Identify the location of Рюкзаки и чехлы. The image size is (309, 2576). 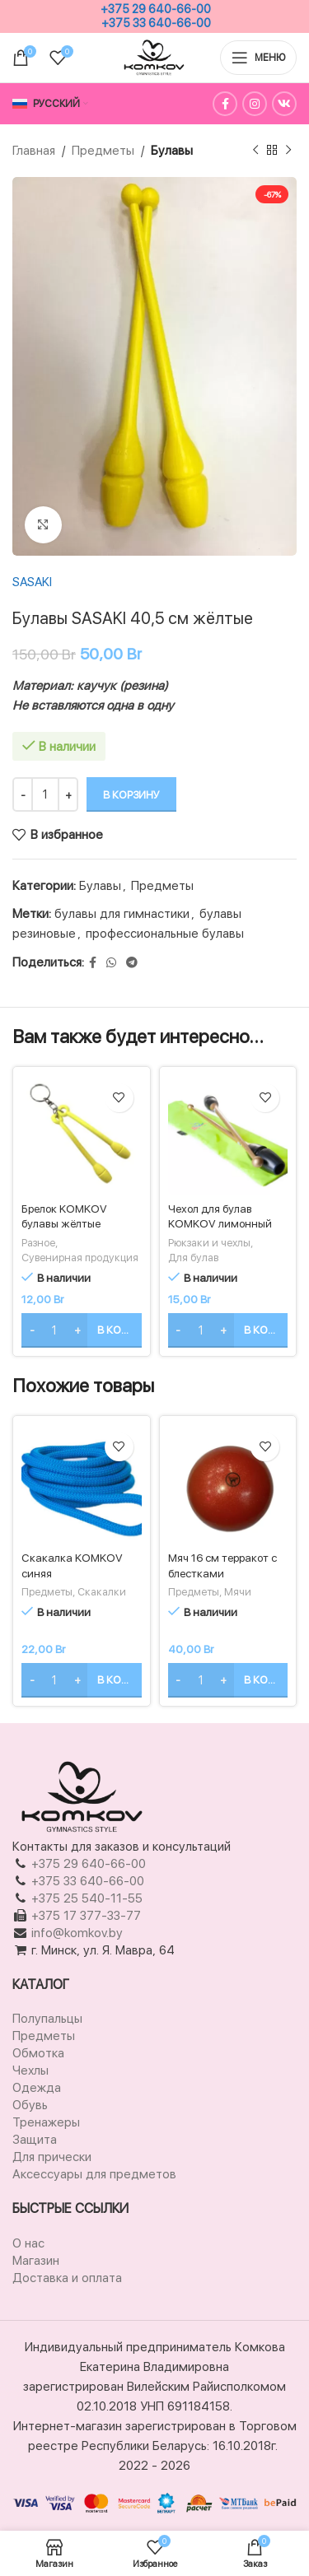
(209, 1243).